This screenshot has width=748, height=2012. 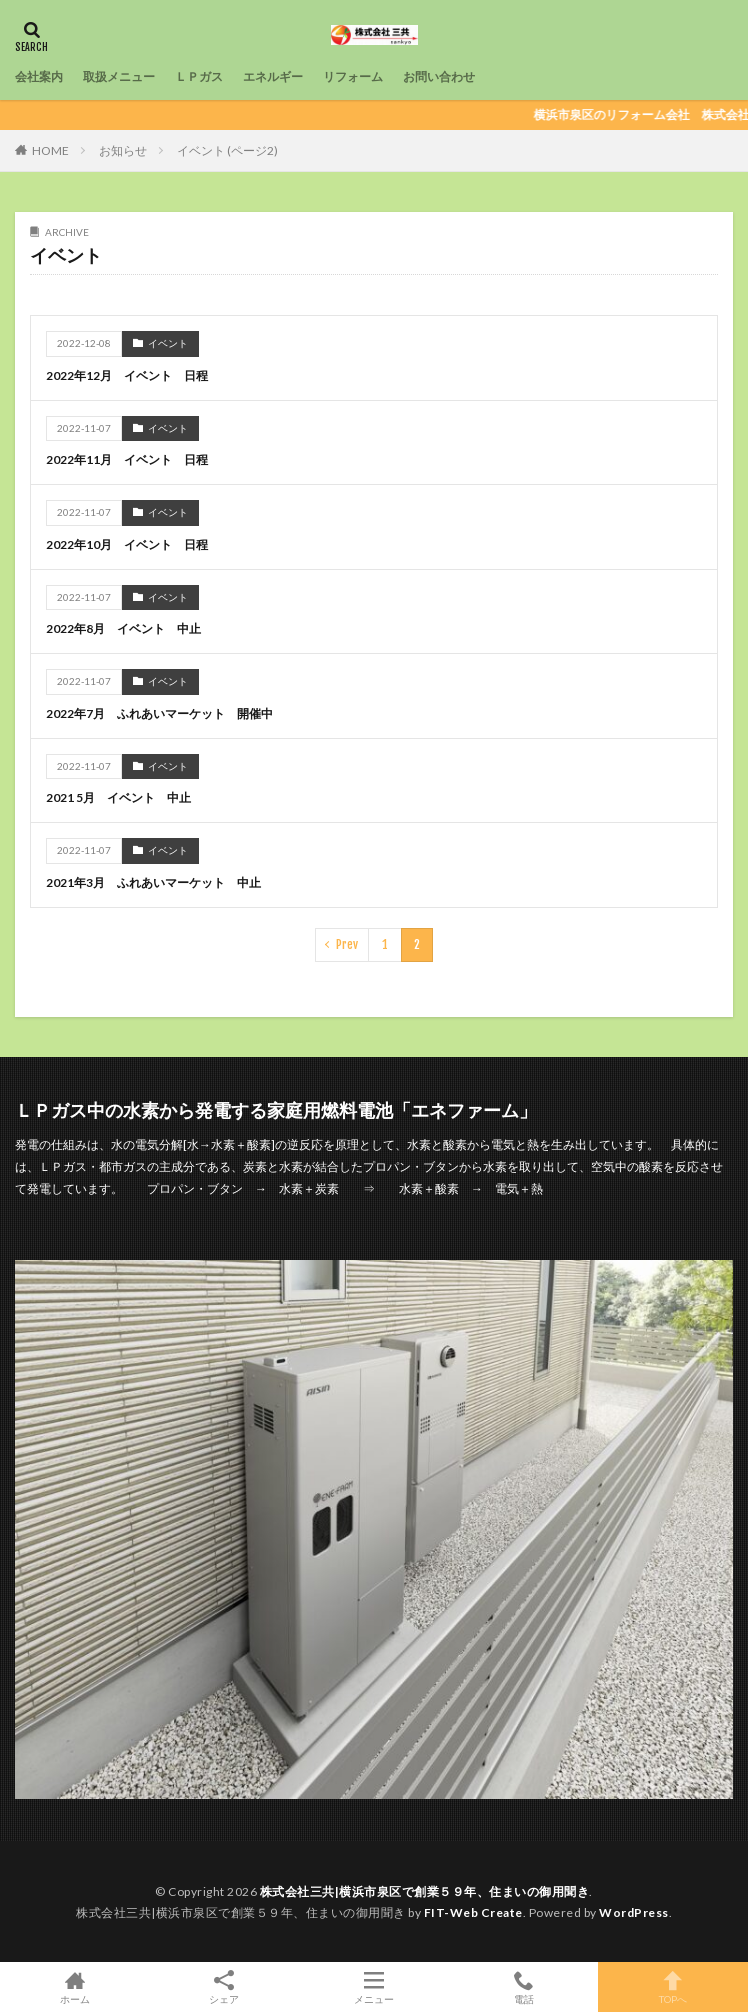 I want to click on 2022年10月 イベント 日程, so click(x=127, y=544).